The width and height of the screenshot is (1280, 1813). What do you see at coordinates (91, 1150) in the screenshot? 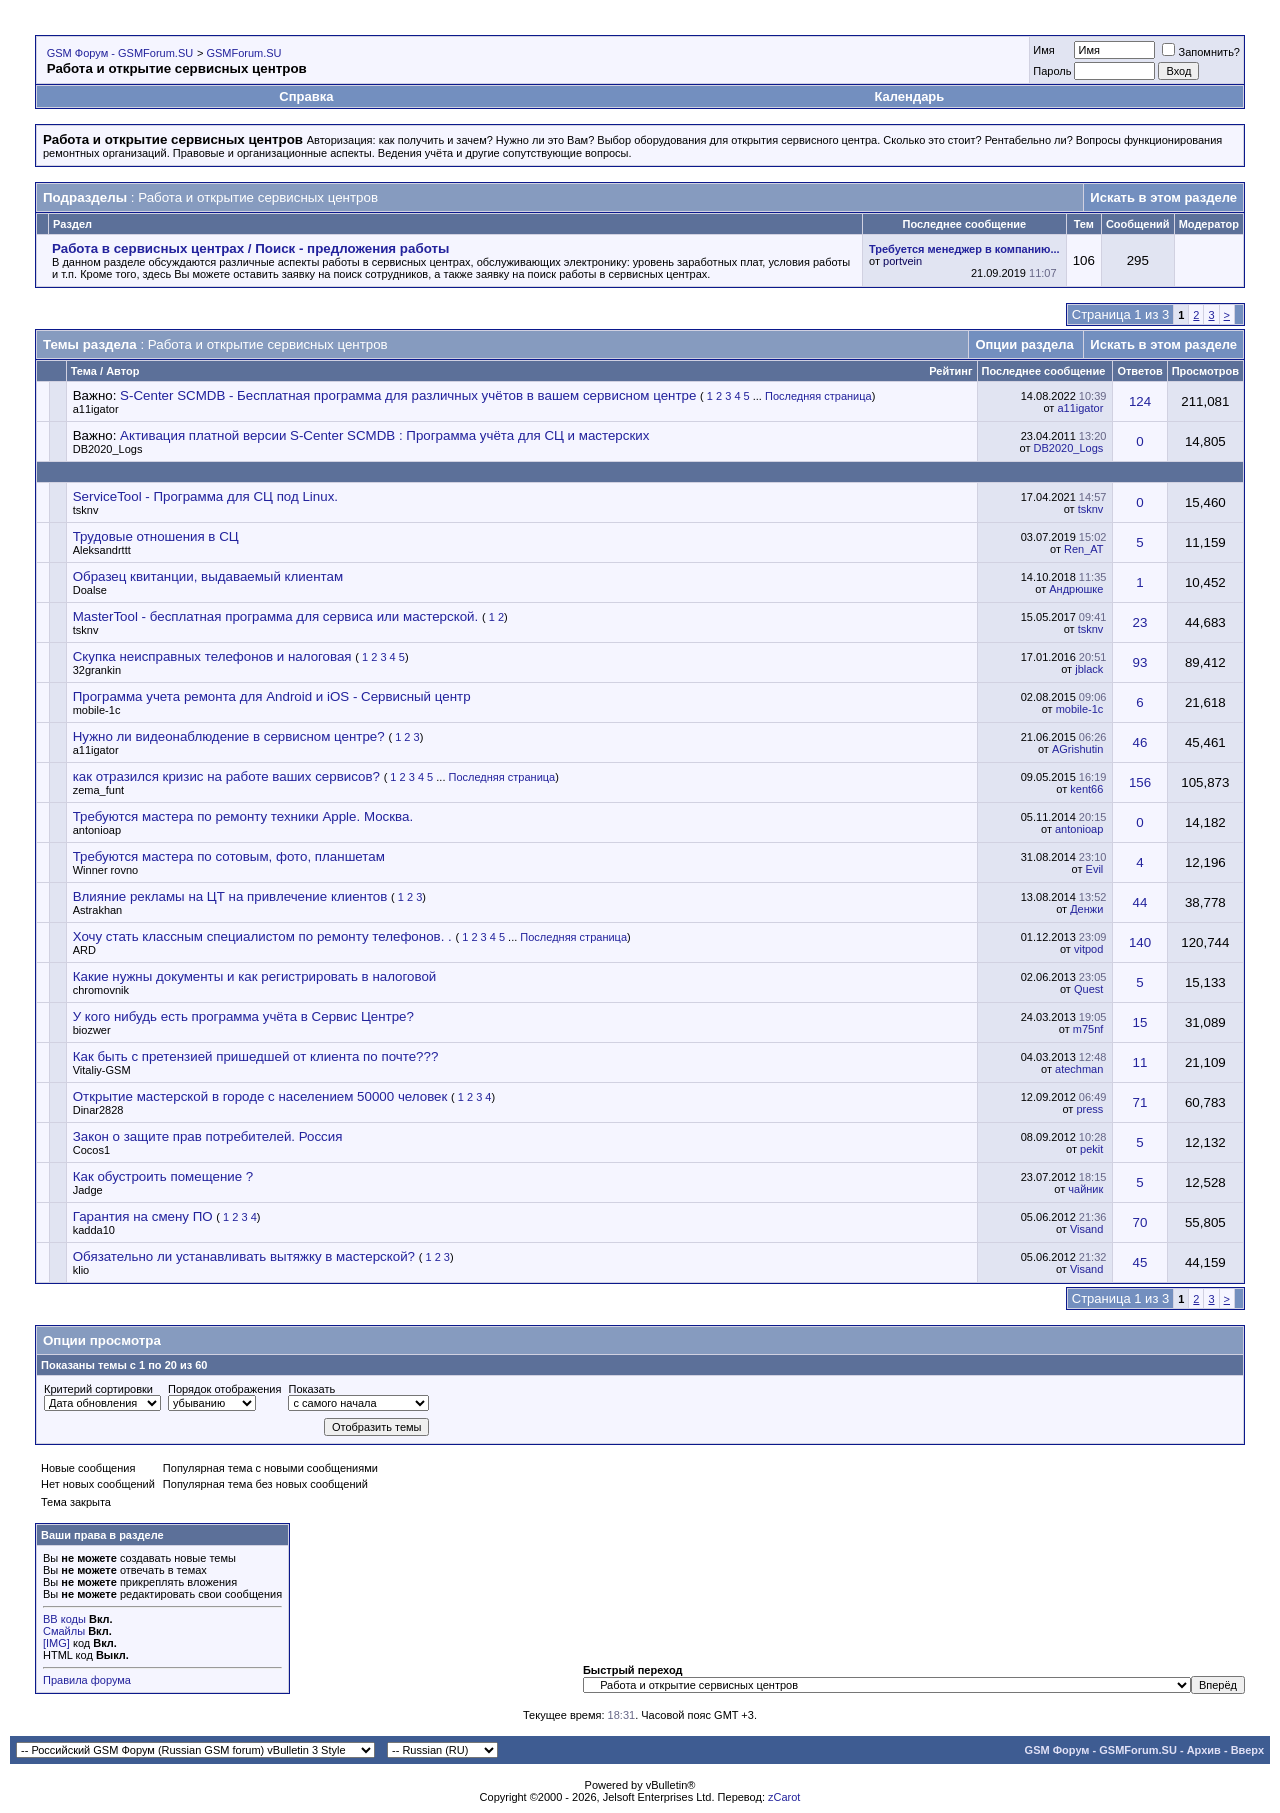
I see `Cocos1` at bounding box center [91, 1150].